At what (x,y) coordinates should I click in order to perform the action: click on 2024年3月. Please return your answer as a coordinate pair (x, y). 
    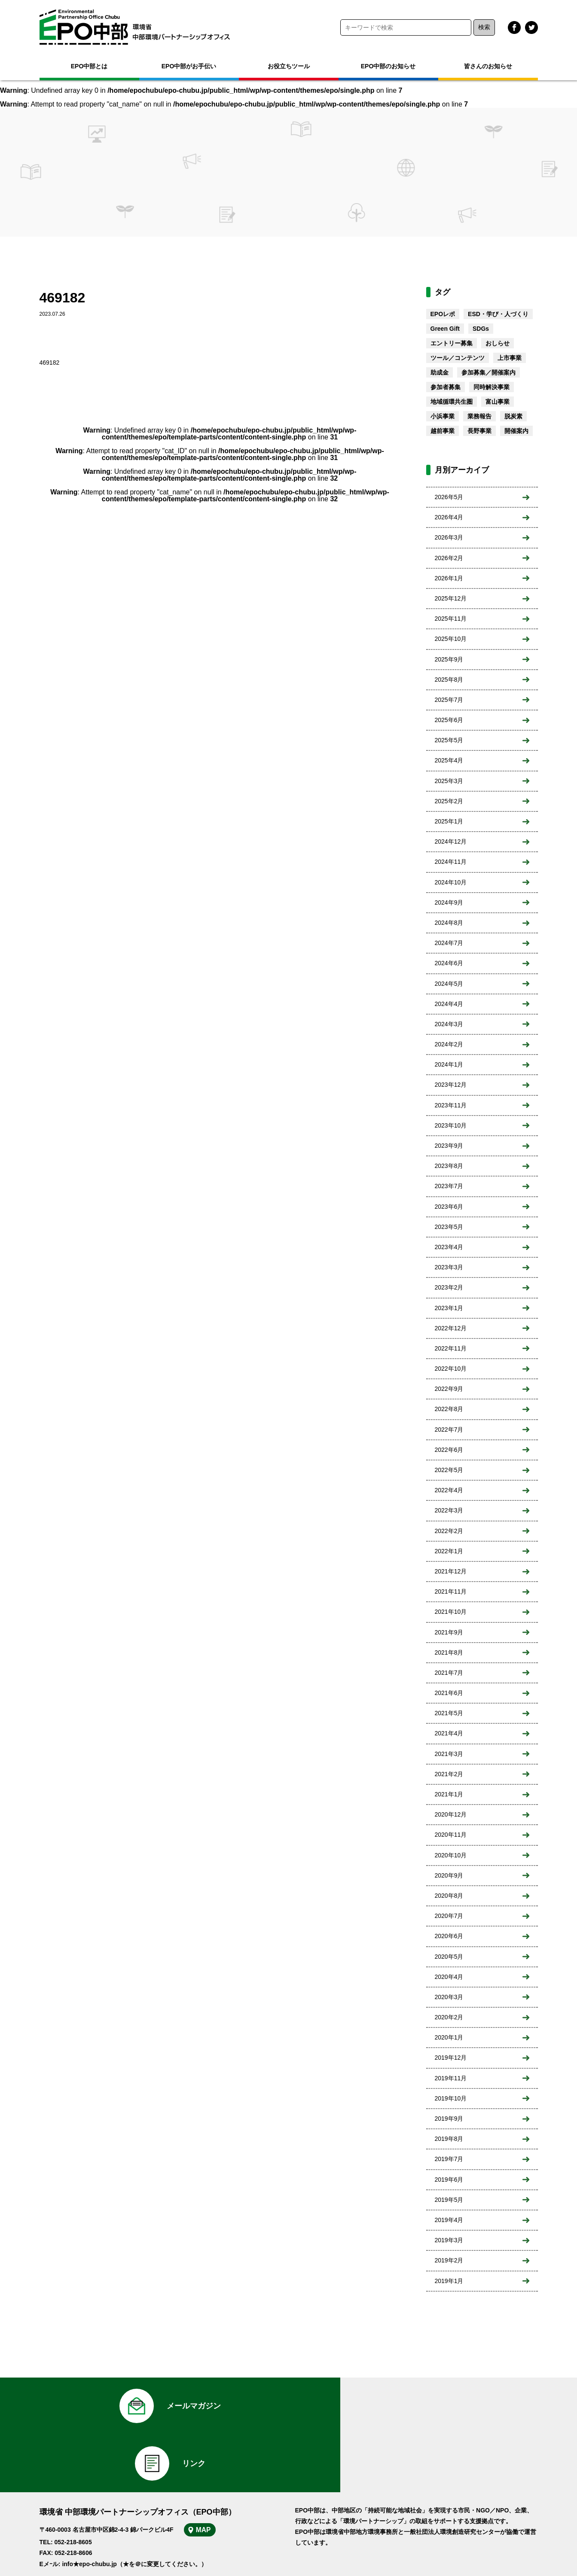
    Looking at the image, I should click on (449, 1024).